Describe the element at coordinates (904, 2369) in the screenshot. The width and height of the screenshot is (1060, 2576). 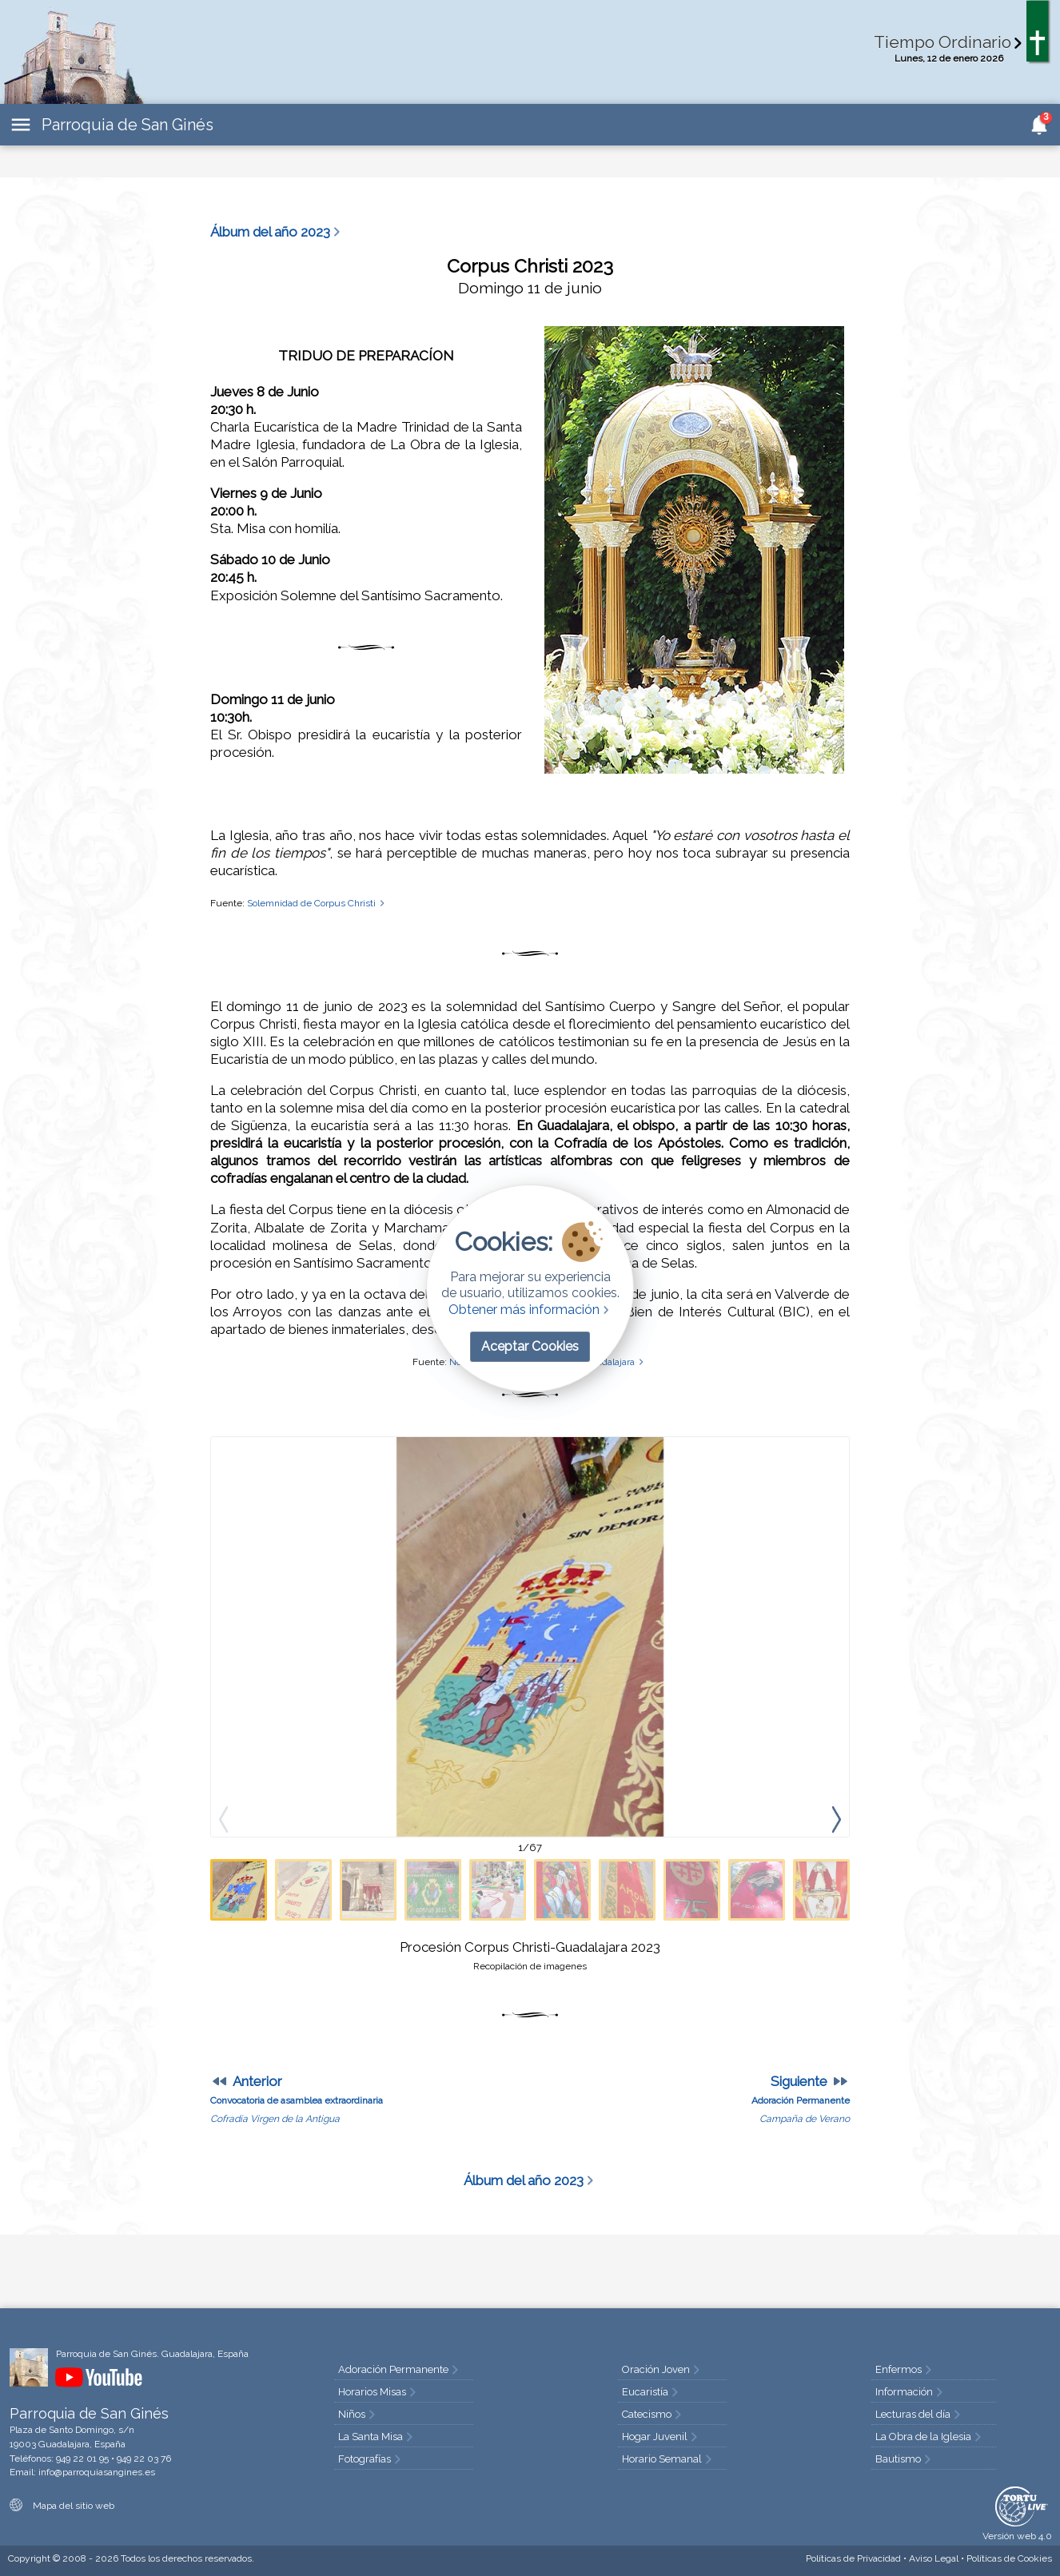
I see `Enfermos` at that location.